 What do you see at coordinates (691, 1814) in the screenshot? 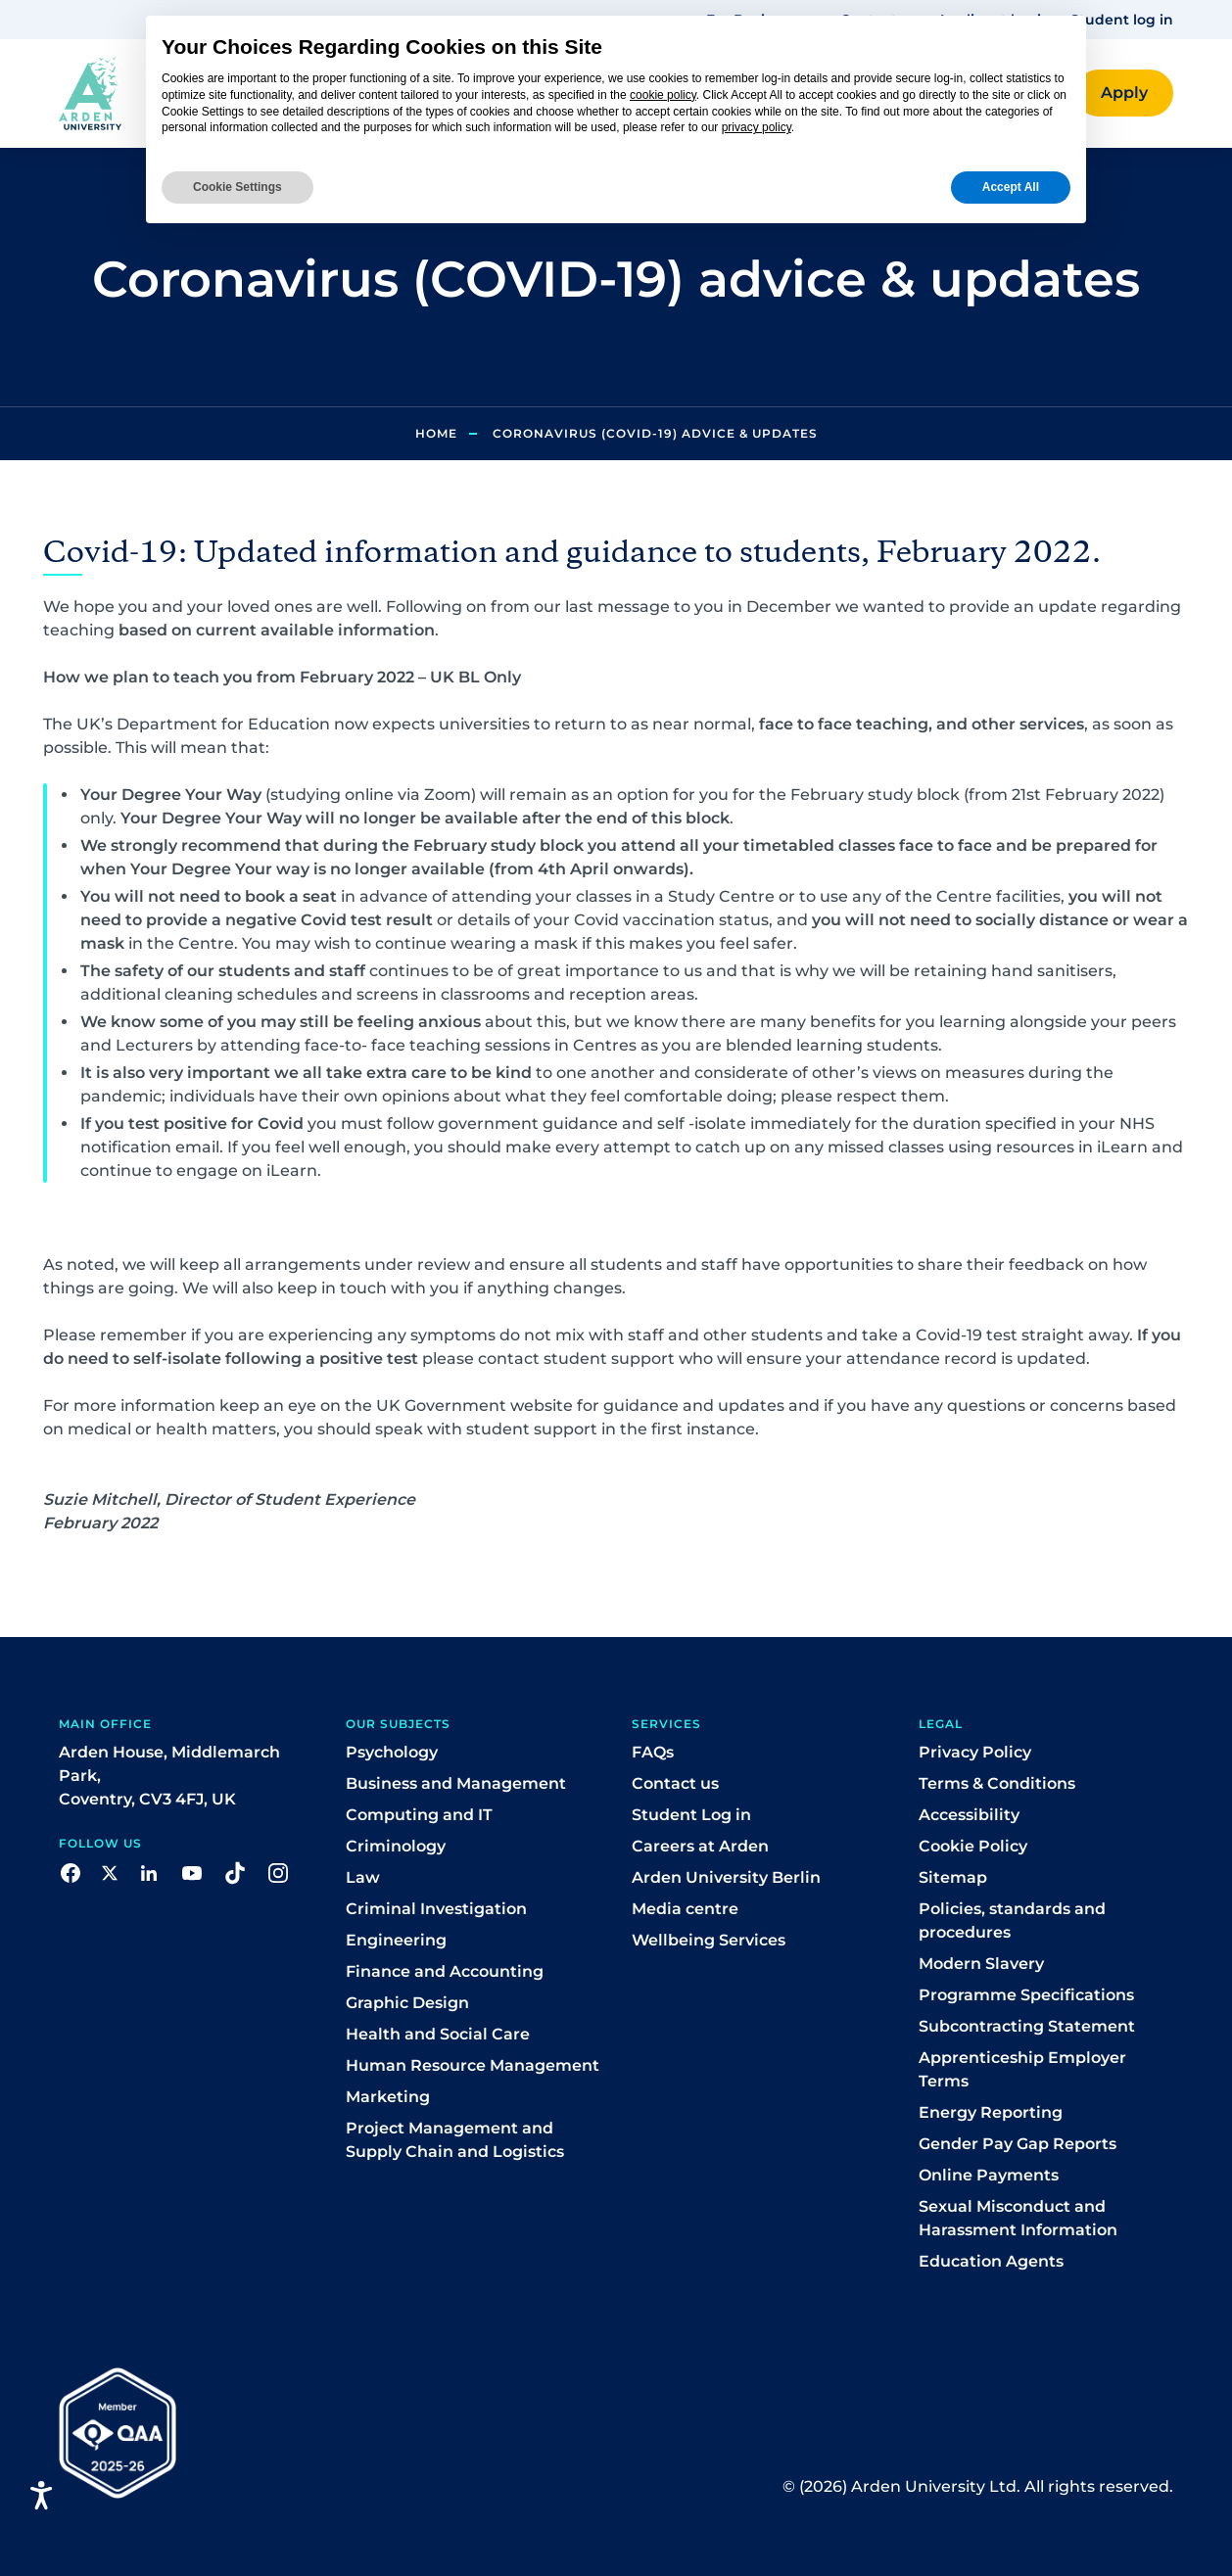
I see `Student Log in` at bounding box center [691, 1814].